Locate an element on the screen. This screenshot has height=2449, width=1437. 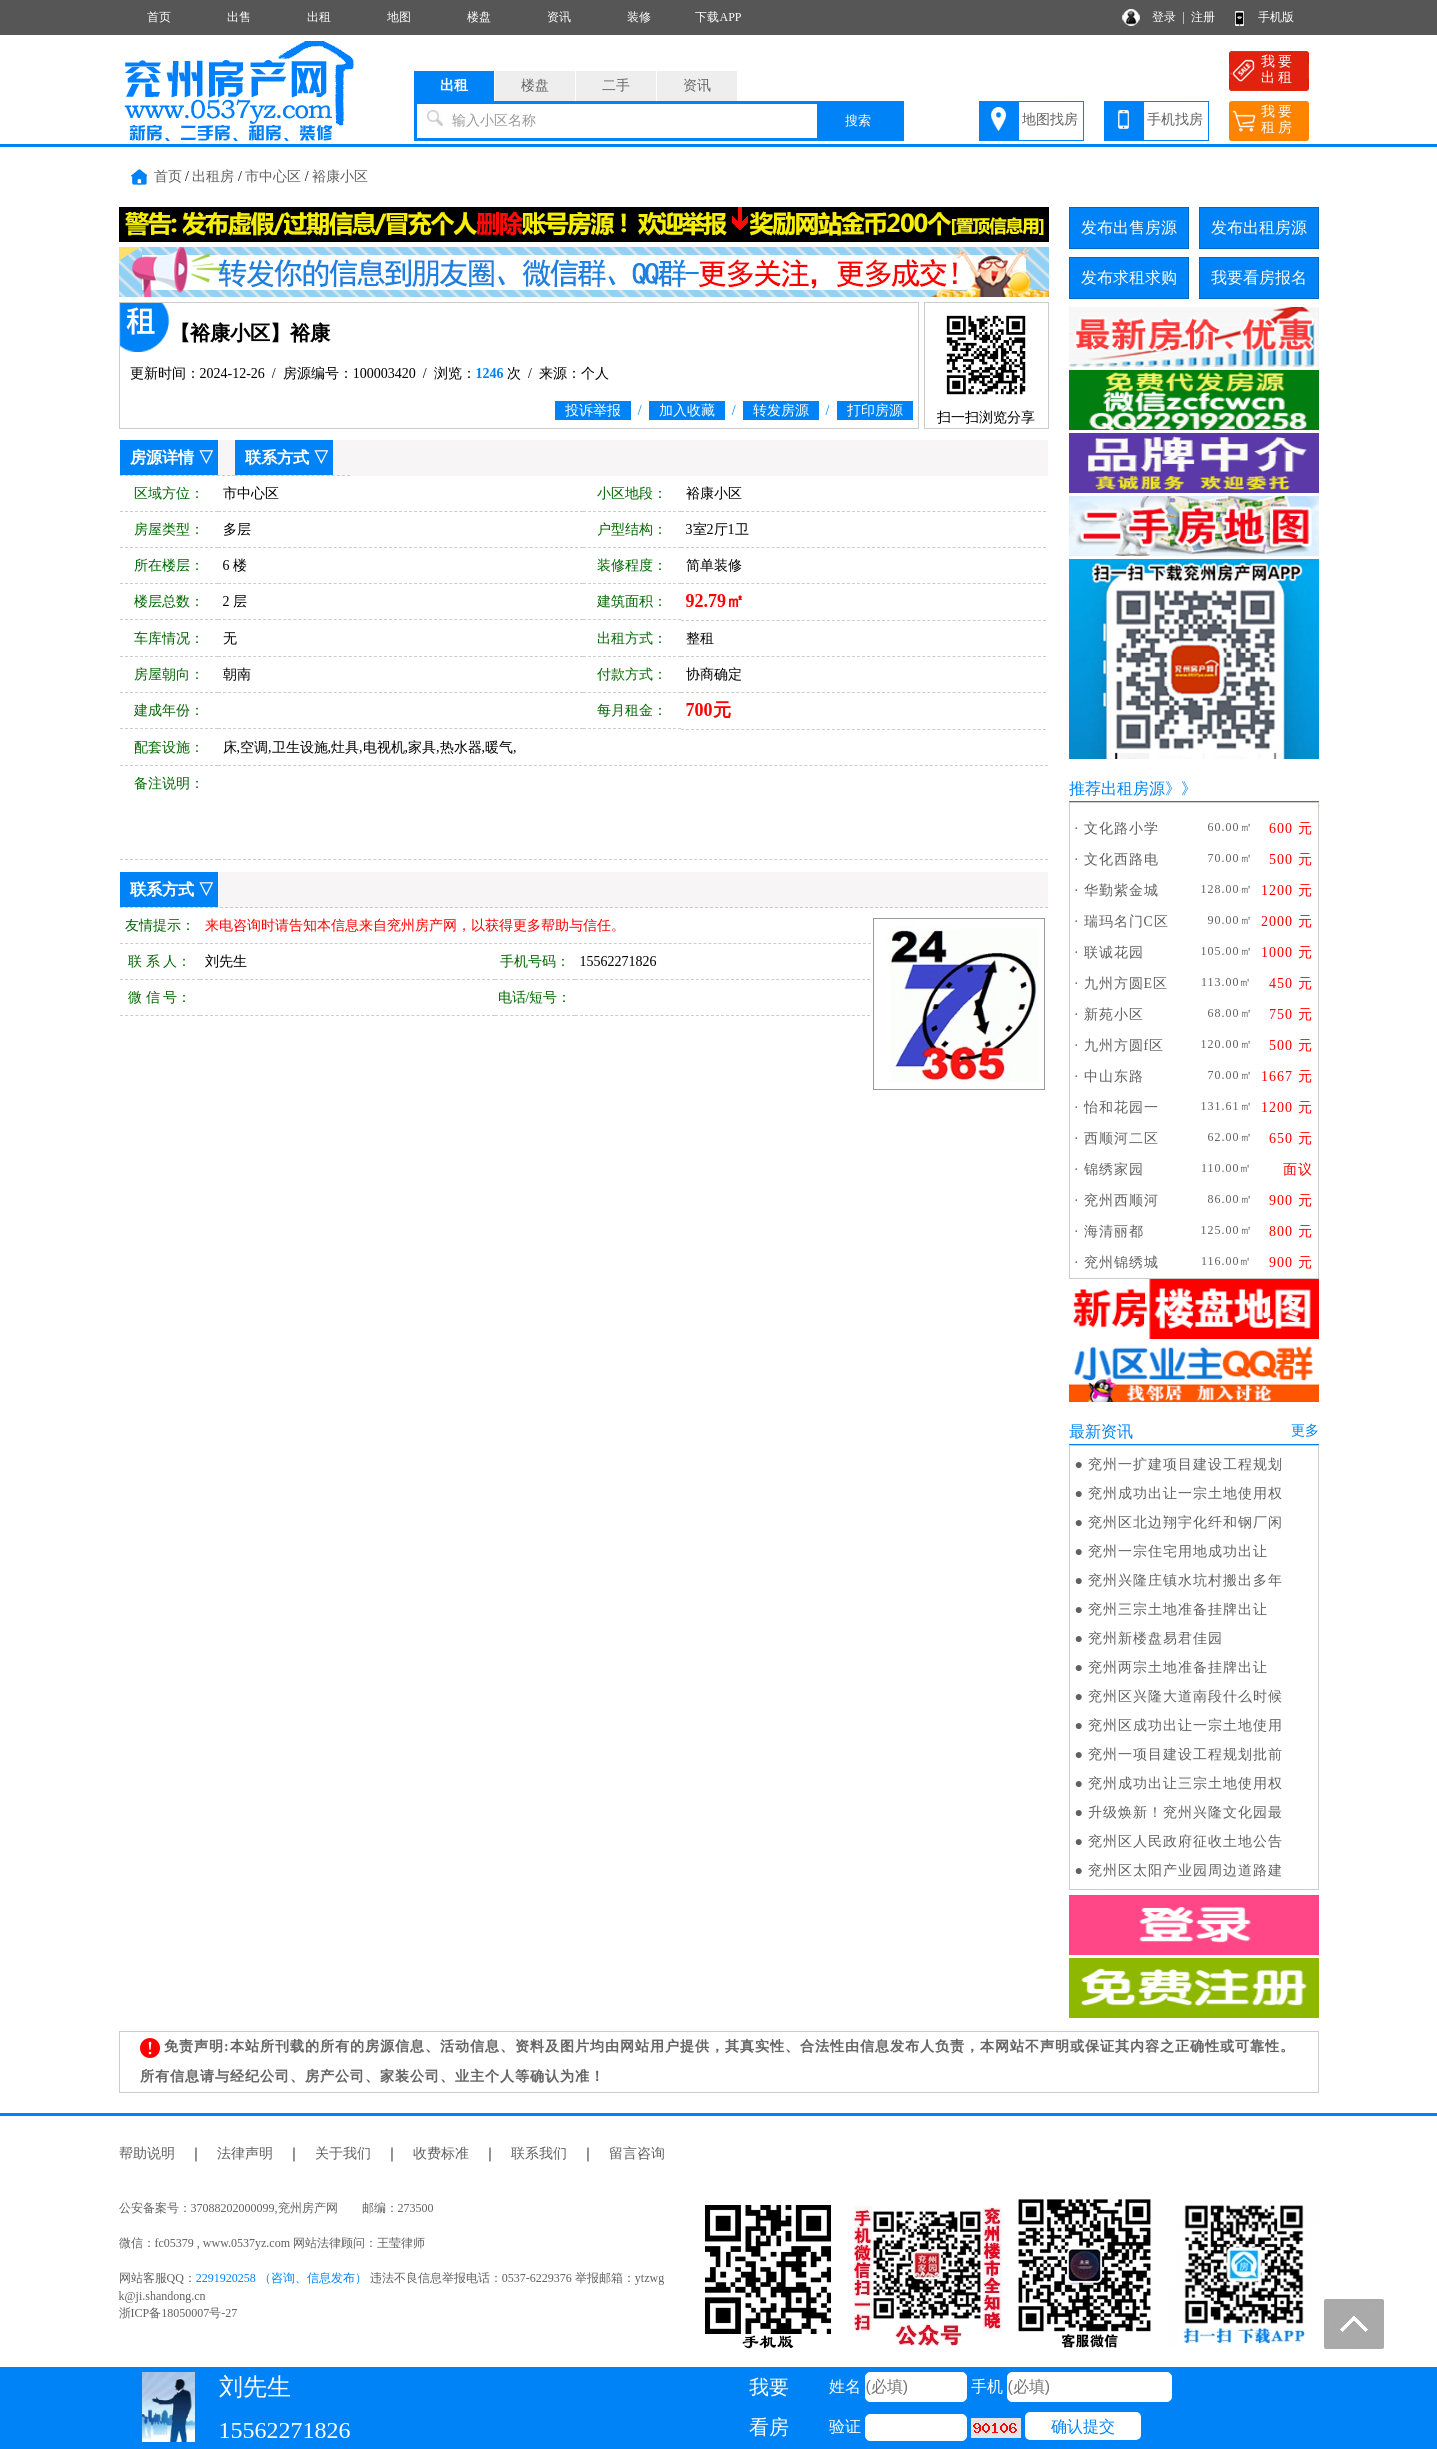
首页 is located at coordinates (159, 17).